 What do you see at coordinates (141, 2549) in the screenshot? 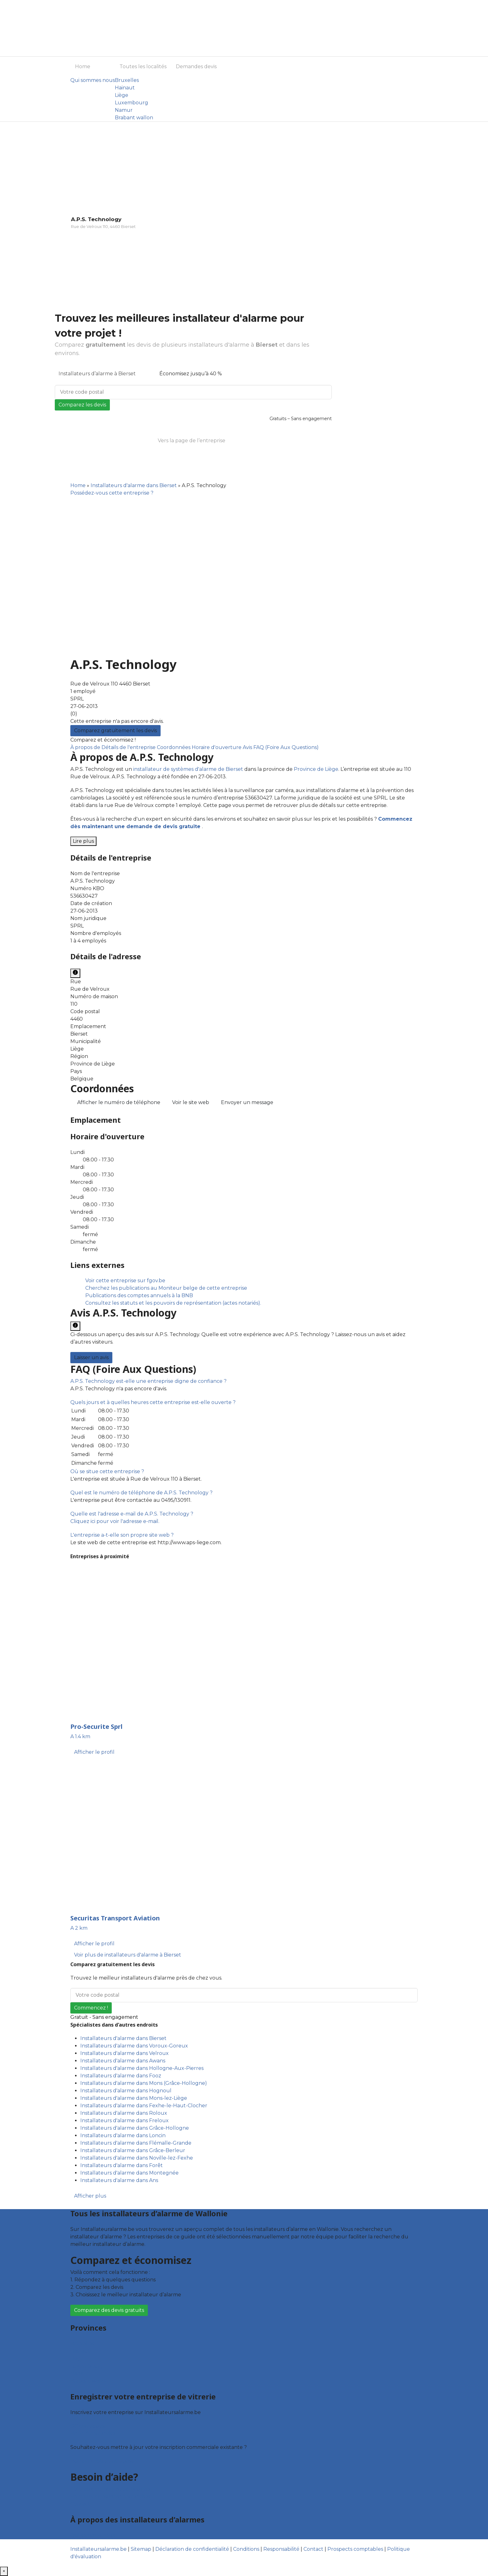
I see `Sitemap` at bounding box center [141, 2549].